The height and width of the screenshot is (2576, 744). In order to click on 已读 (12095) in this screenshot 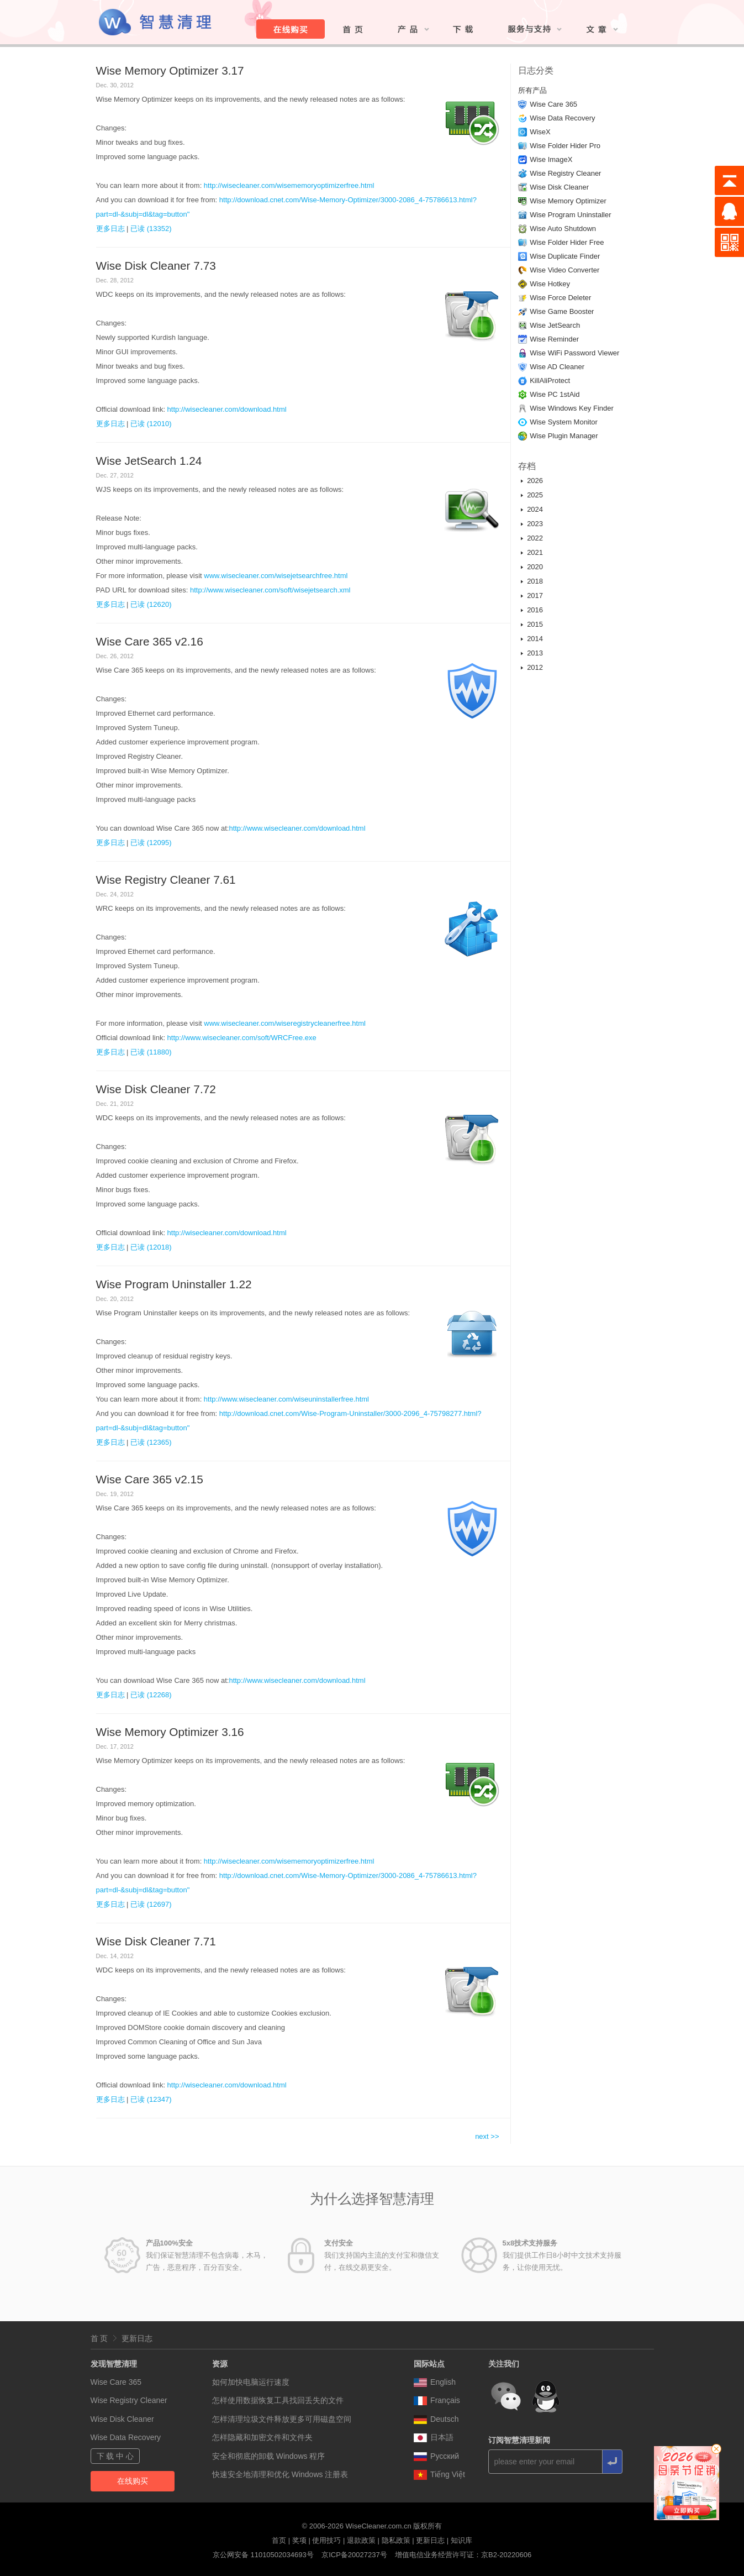, I will do `click(150, 842)`.